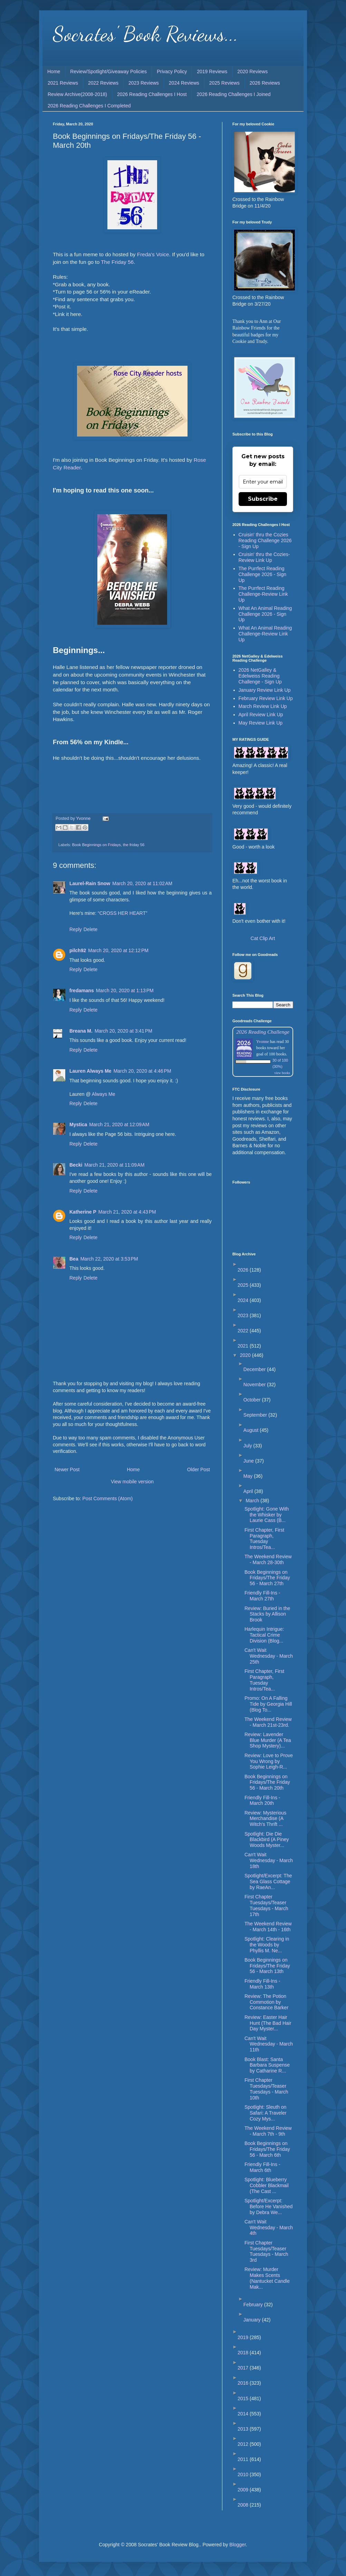 This screenshot has height=2576, width=346. Describe the element at coordinates (267, 2149) in the screenshot. I see `Book Beginnings on Fridays/The Friday 56 - March 6th` at that location.